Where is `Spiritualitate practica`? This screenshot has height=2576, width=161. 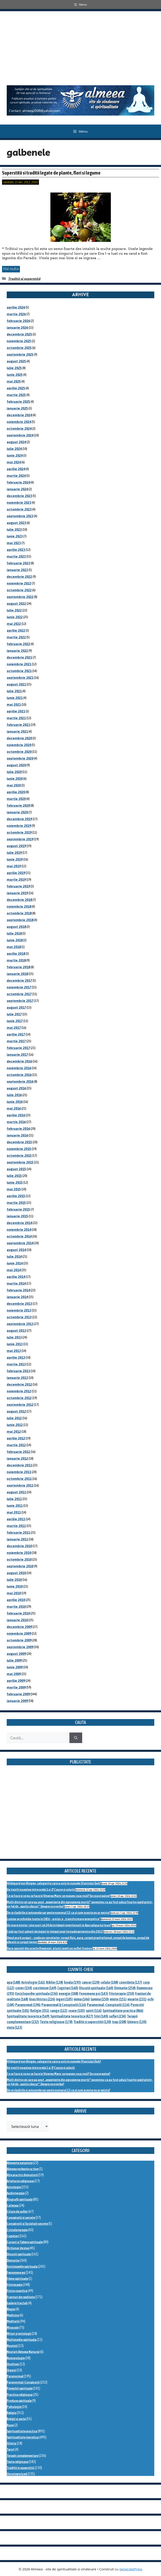 Spiritualitate practica is located at coordinates (22, 2431).